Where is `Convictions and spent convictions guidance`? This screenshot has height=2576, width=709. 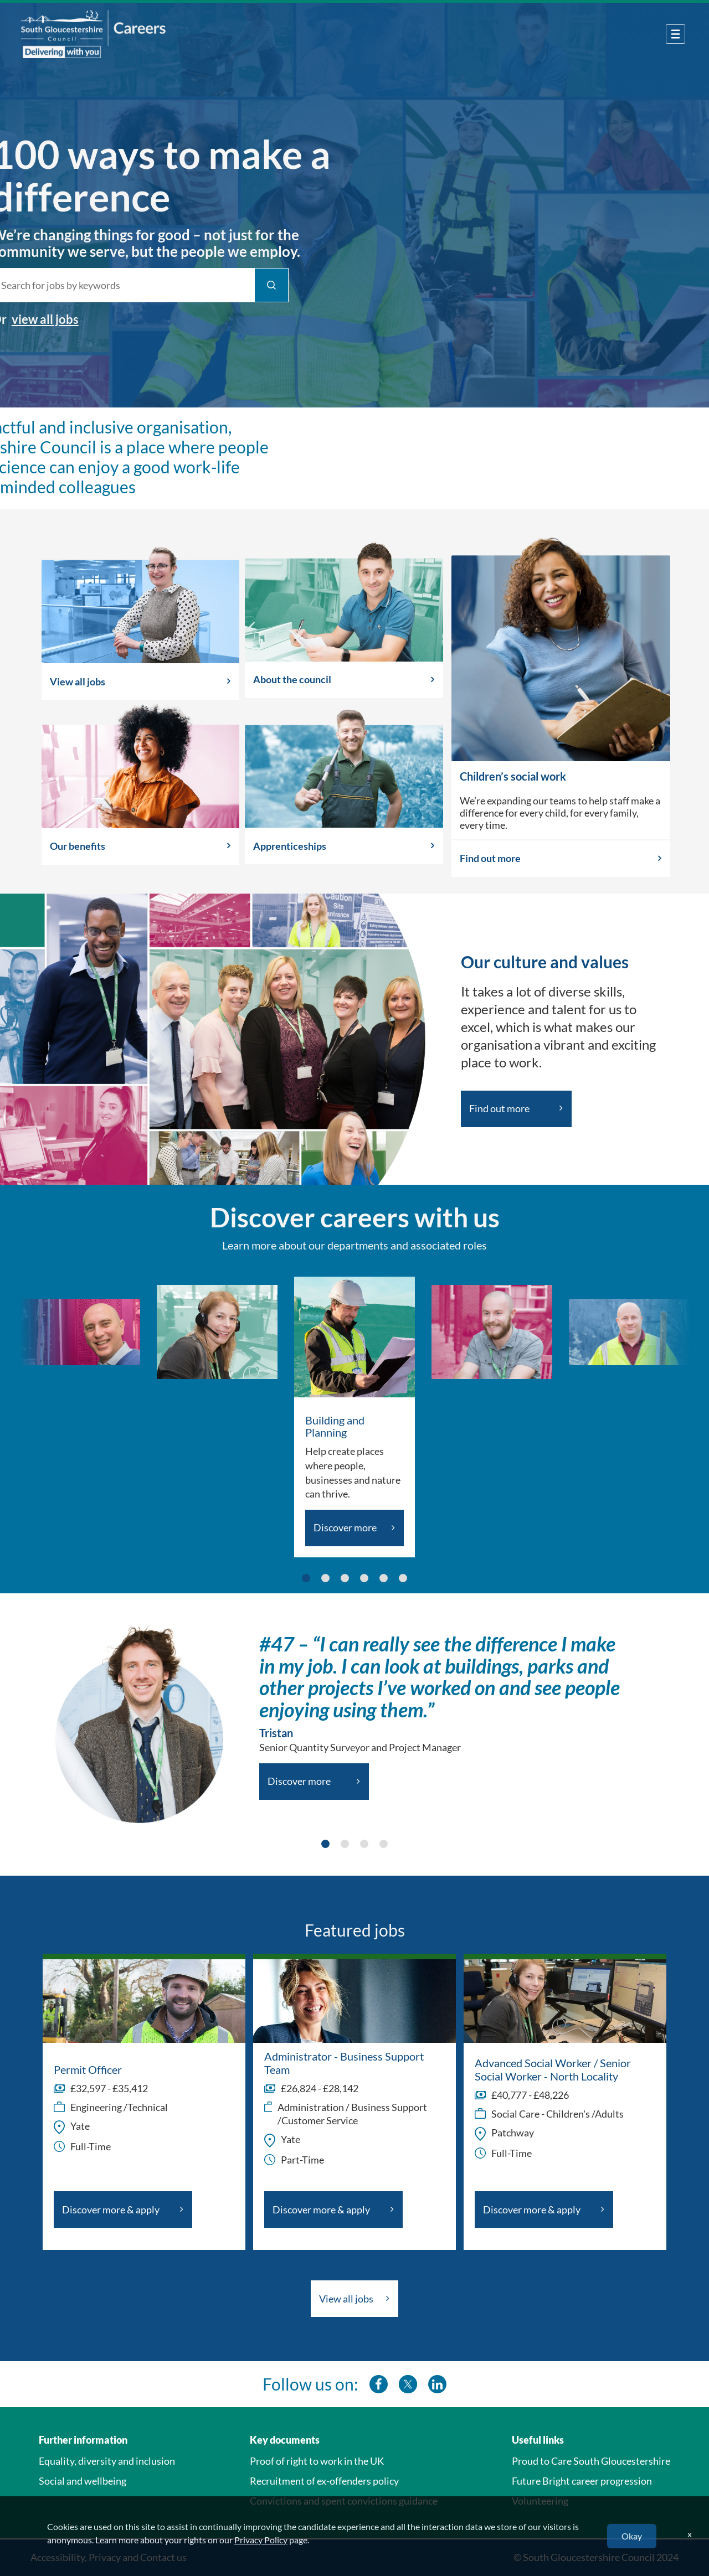
Convictions and spent convictions guidance is located at coordinates (344, 2501).